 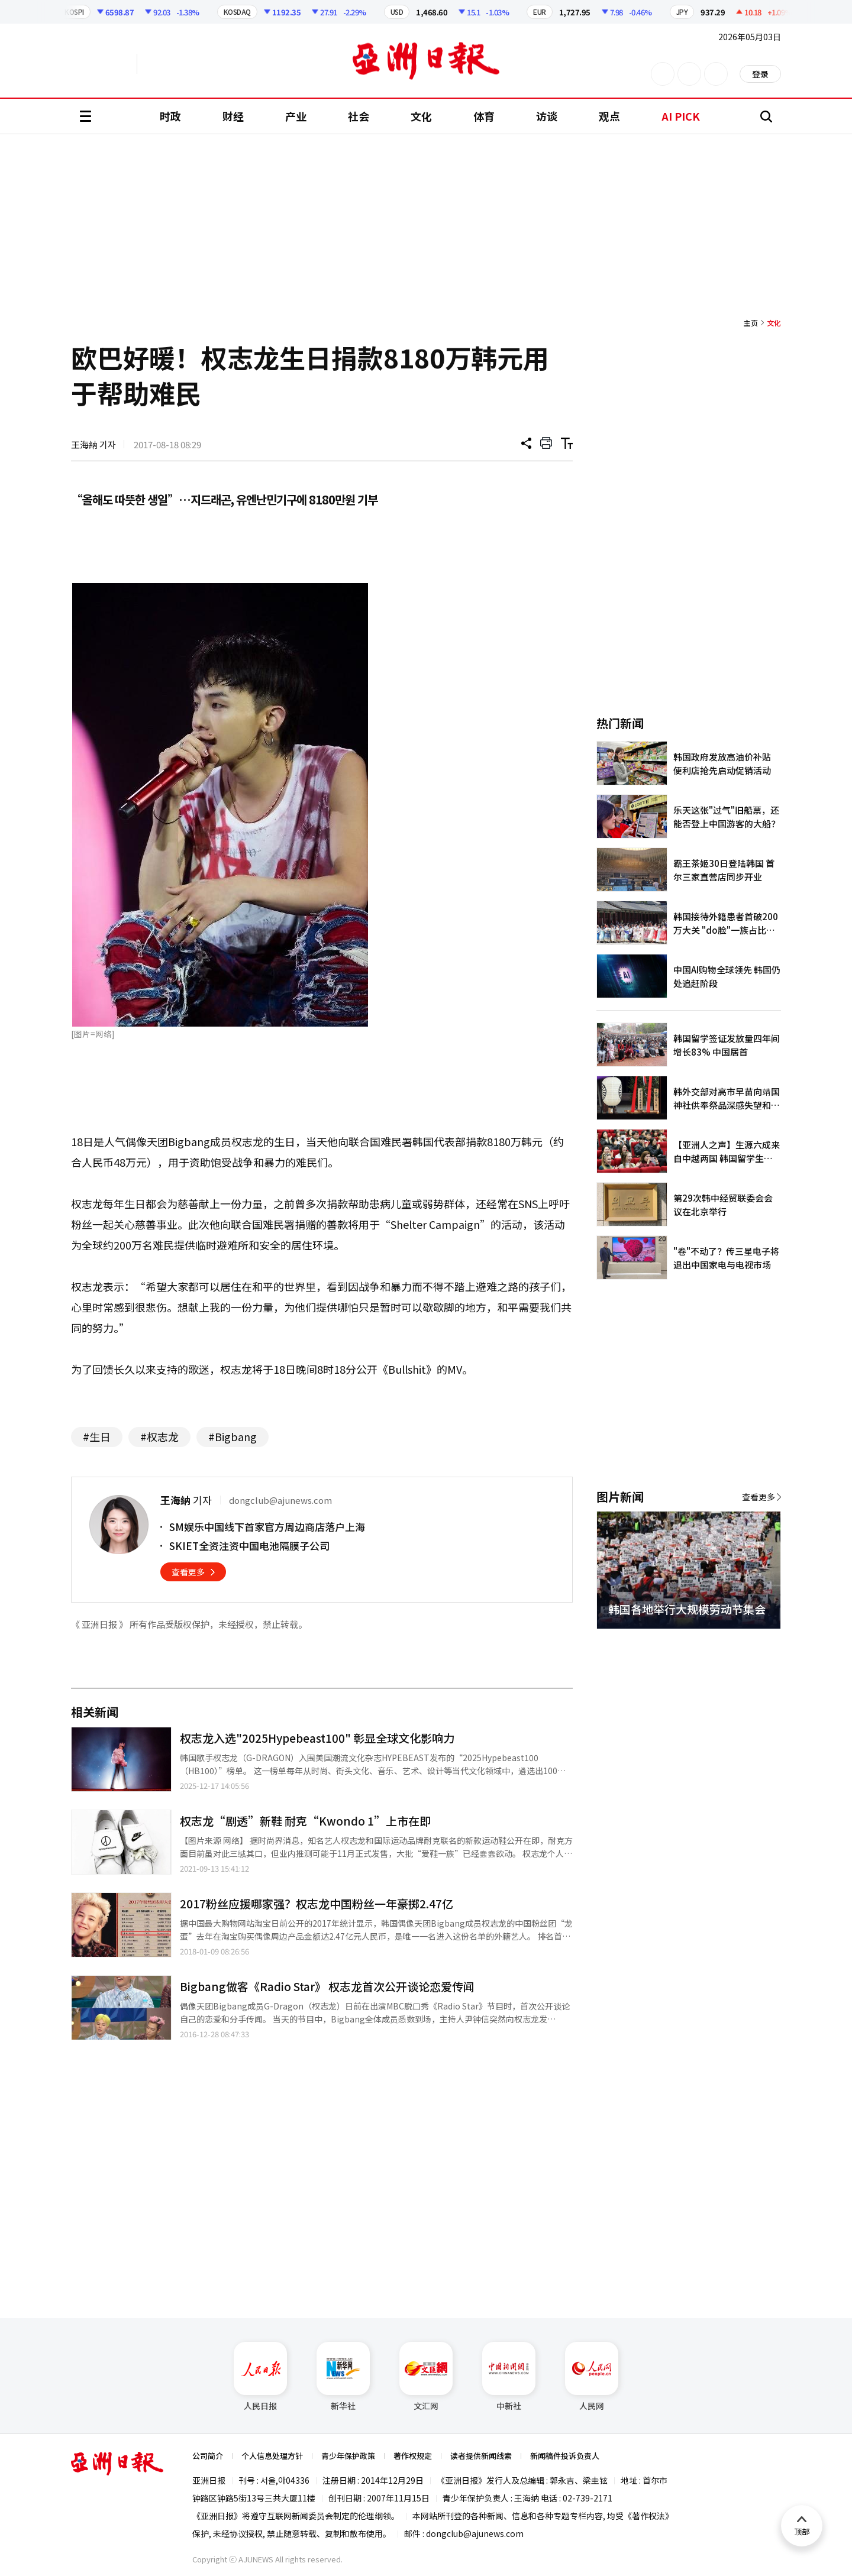 What do you see at coordinates (348, 2455) in the screenshot?
I see `青少年保护政策` at bounding box center [348, 2455].